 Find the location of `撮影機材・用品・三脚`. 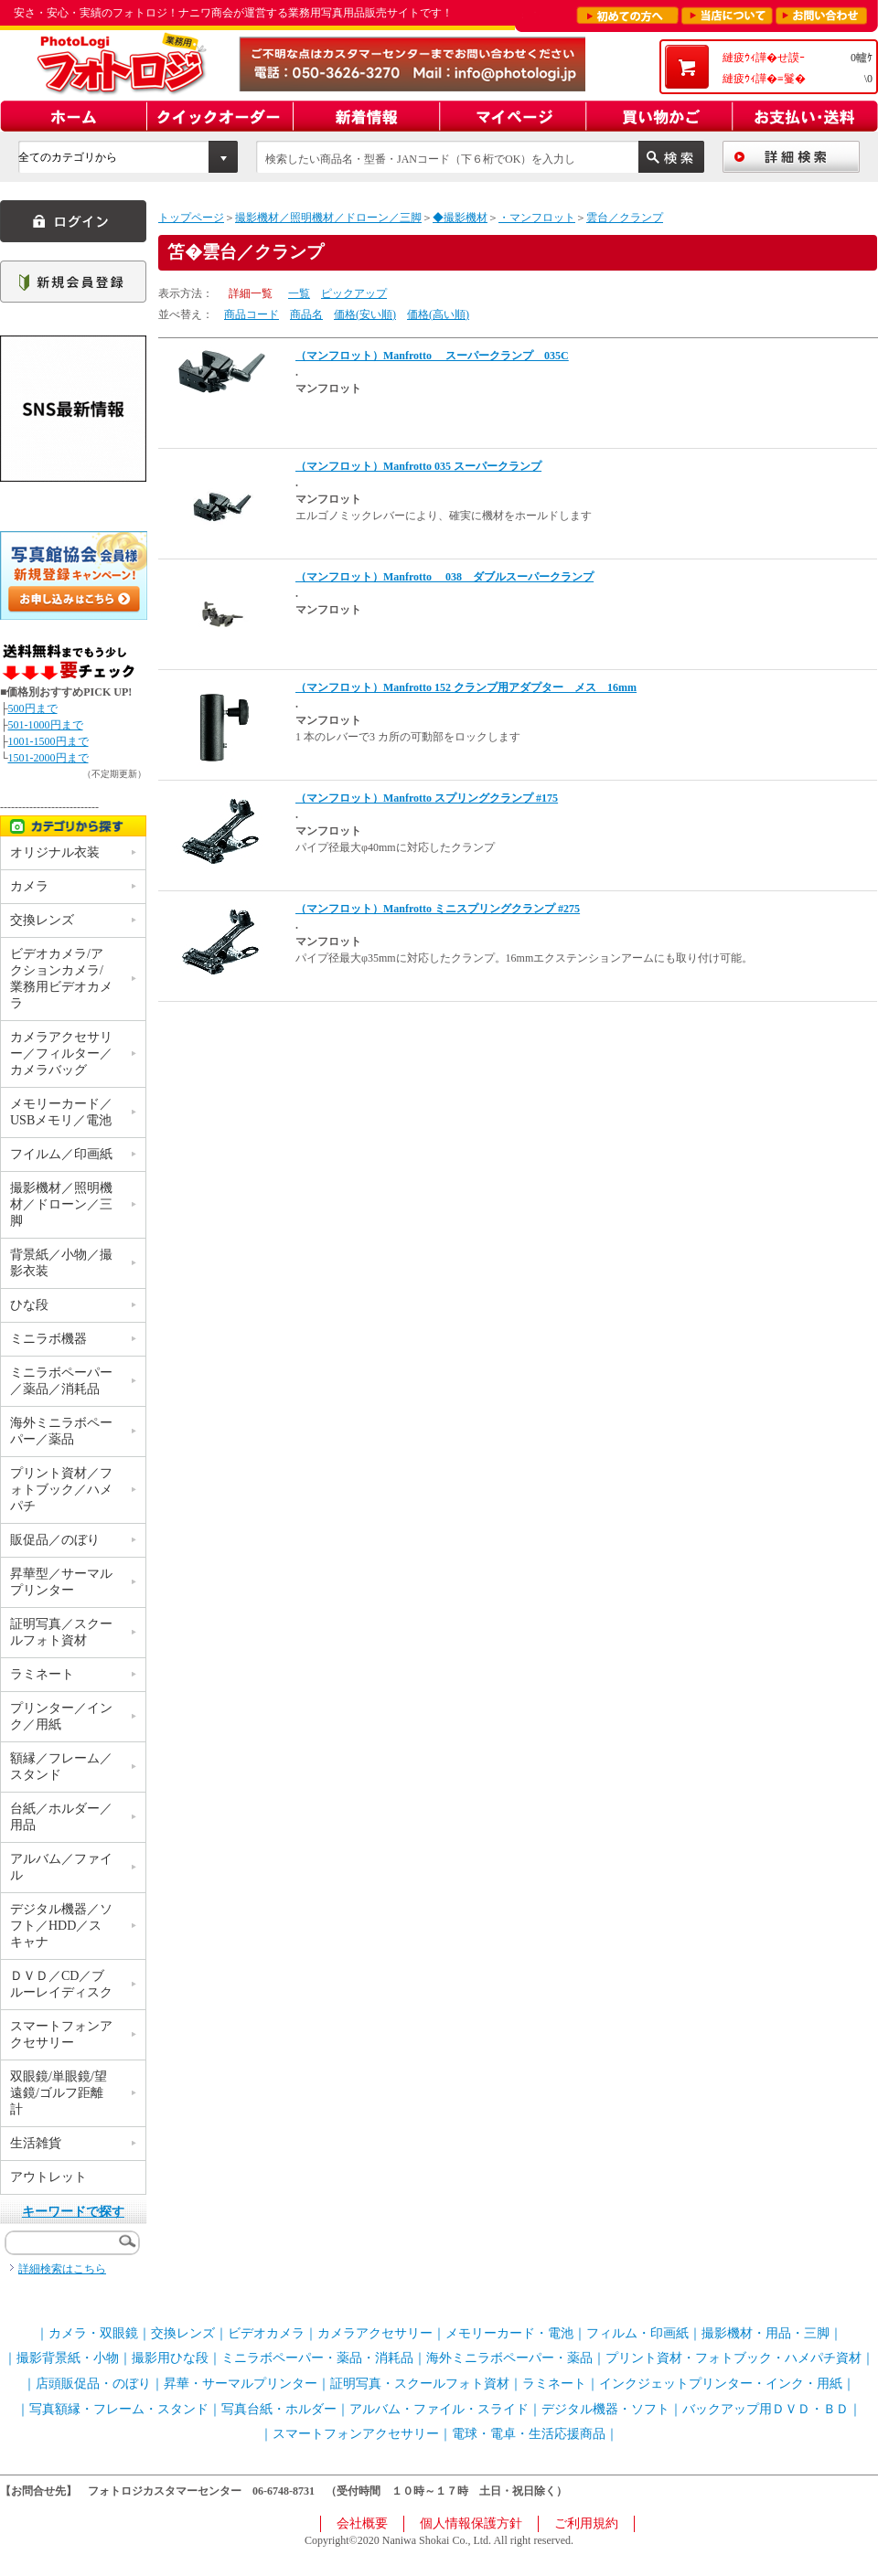

撮影機材・用品・三脚 is located at coordinates (765, 2333).